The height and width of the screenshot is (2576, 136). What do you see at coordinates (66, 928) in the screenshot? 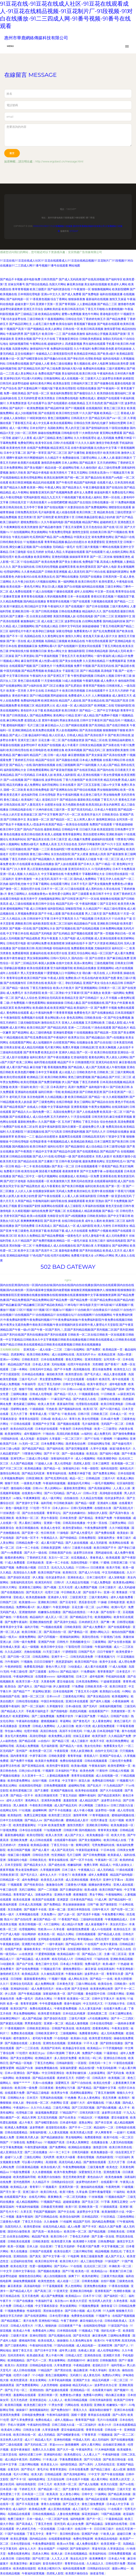
I see `国产区视频在线` at bounding box center [66, 928].